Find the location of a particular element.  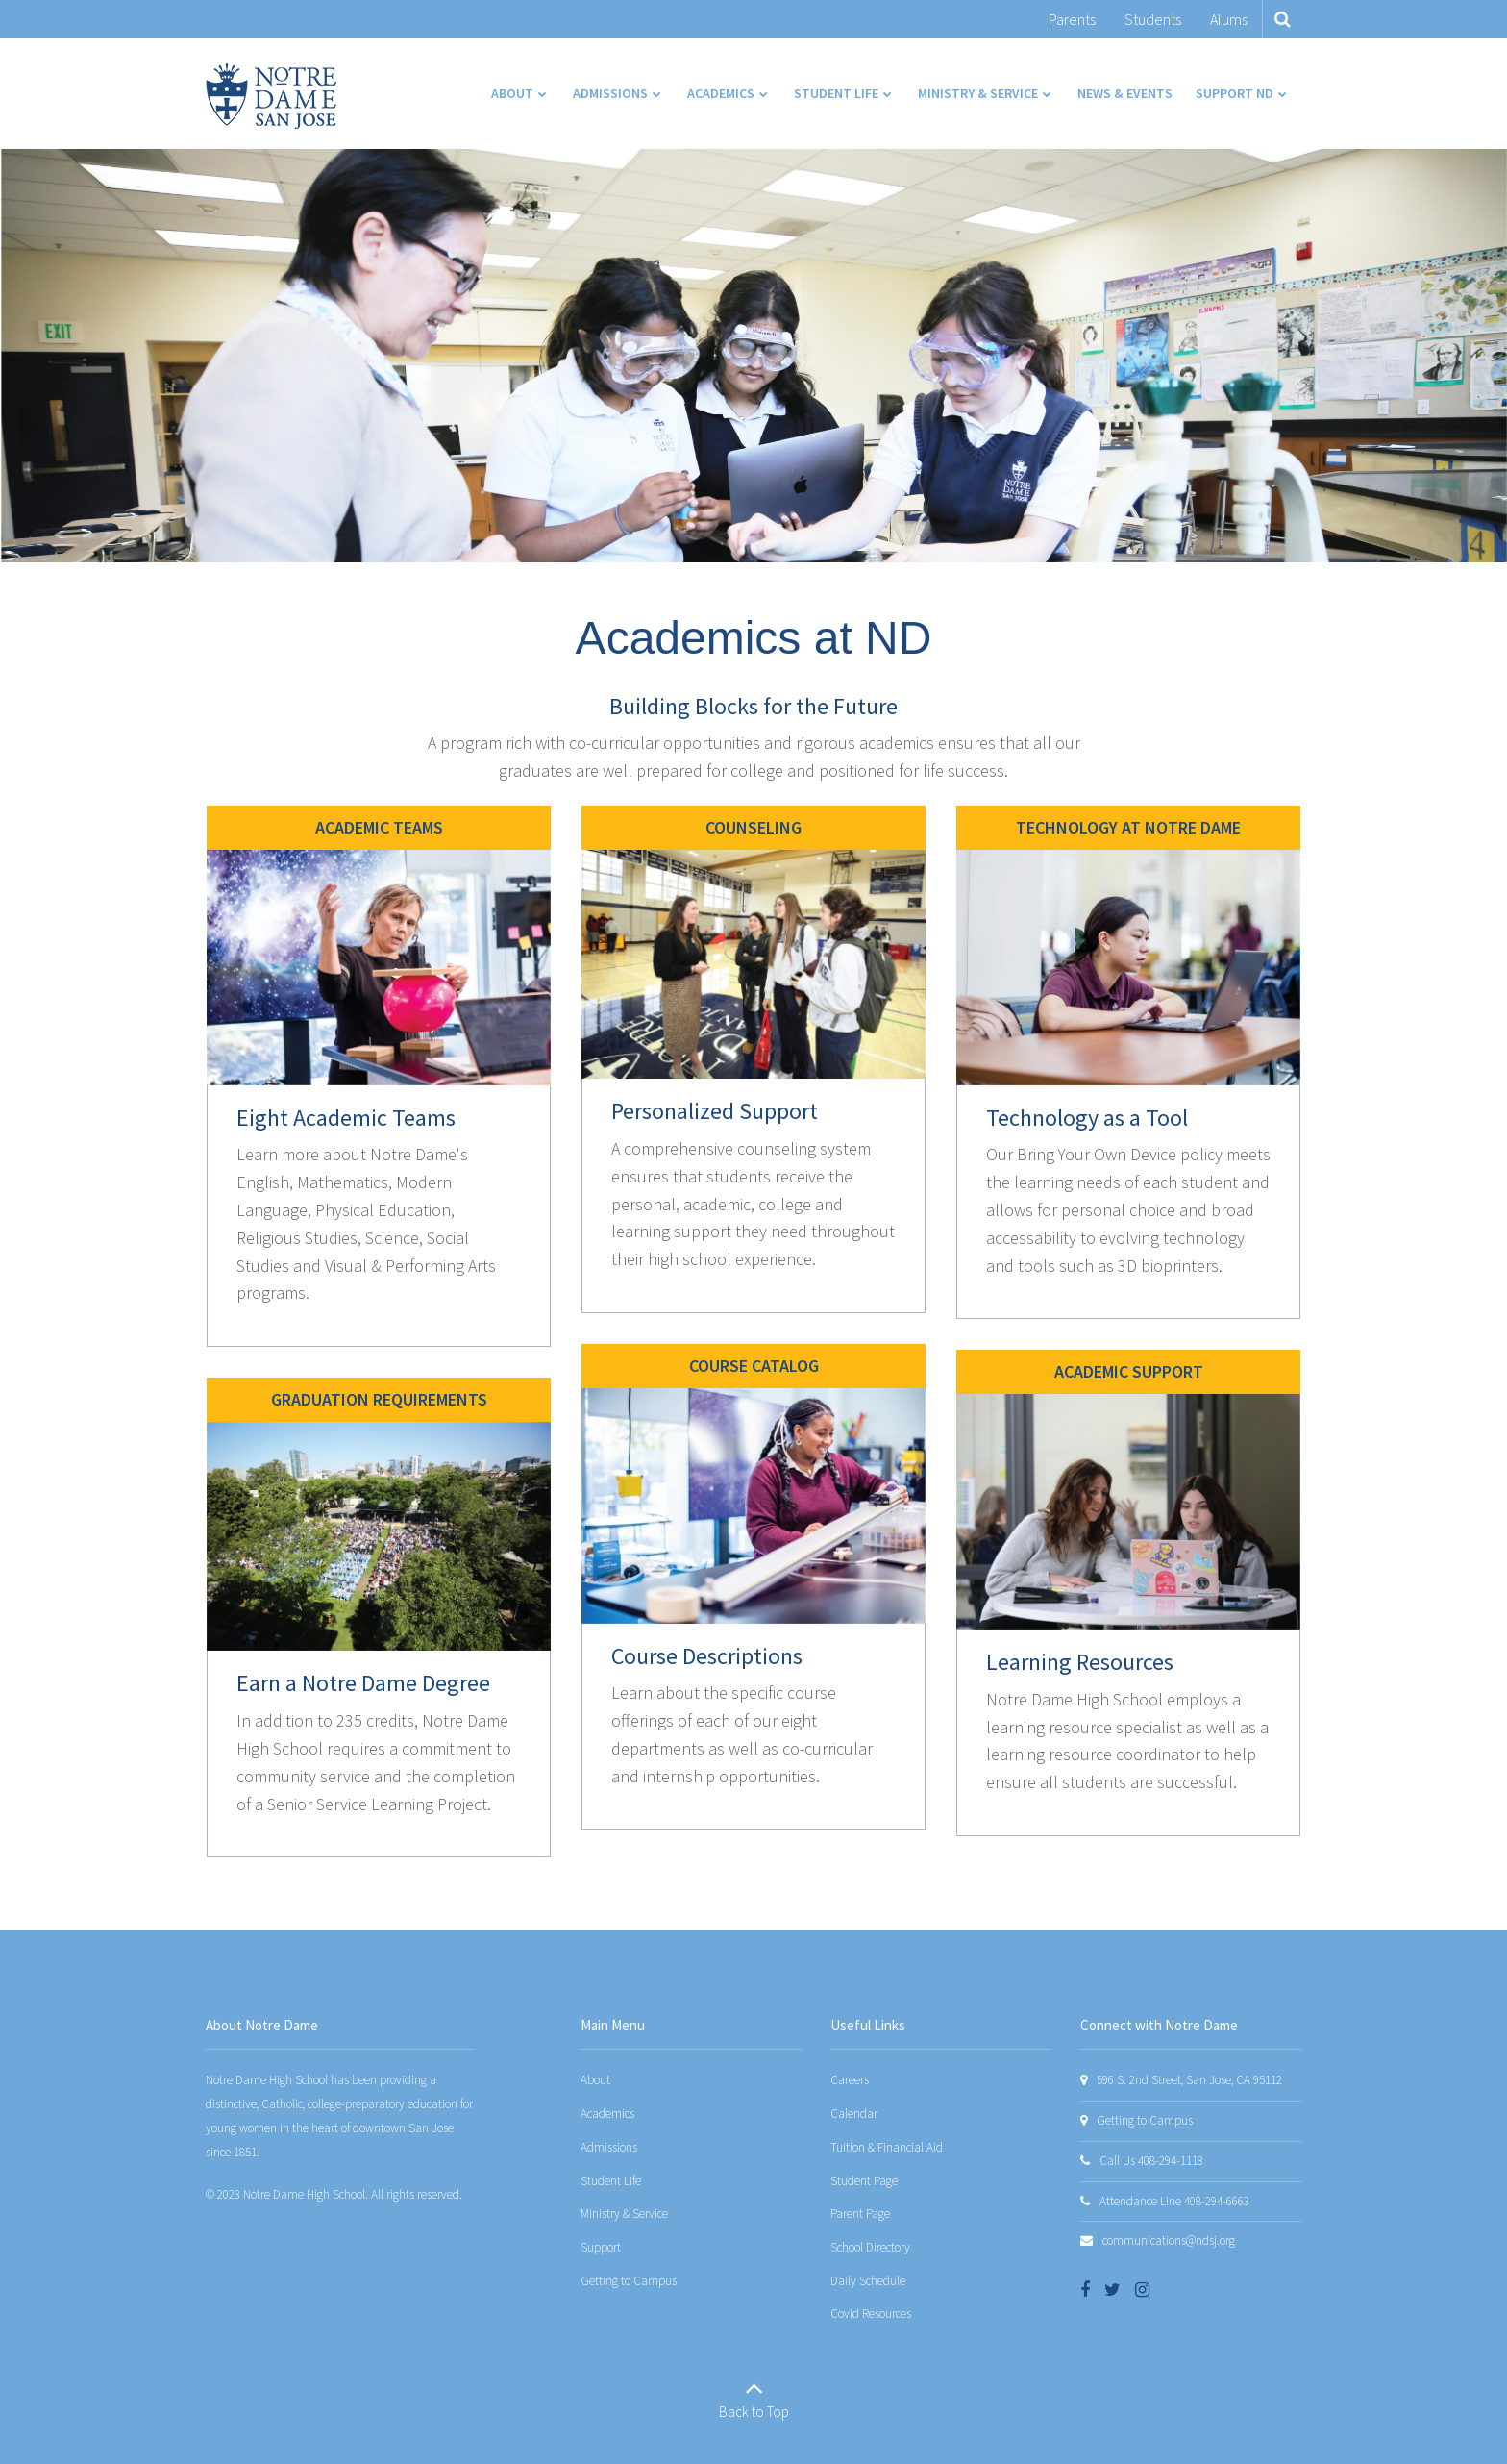

Technology at Notre Dame is located at coordinates (1128, 827).